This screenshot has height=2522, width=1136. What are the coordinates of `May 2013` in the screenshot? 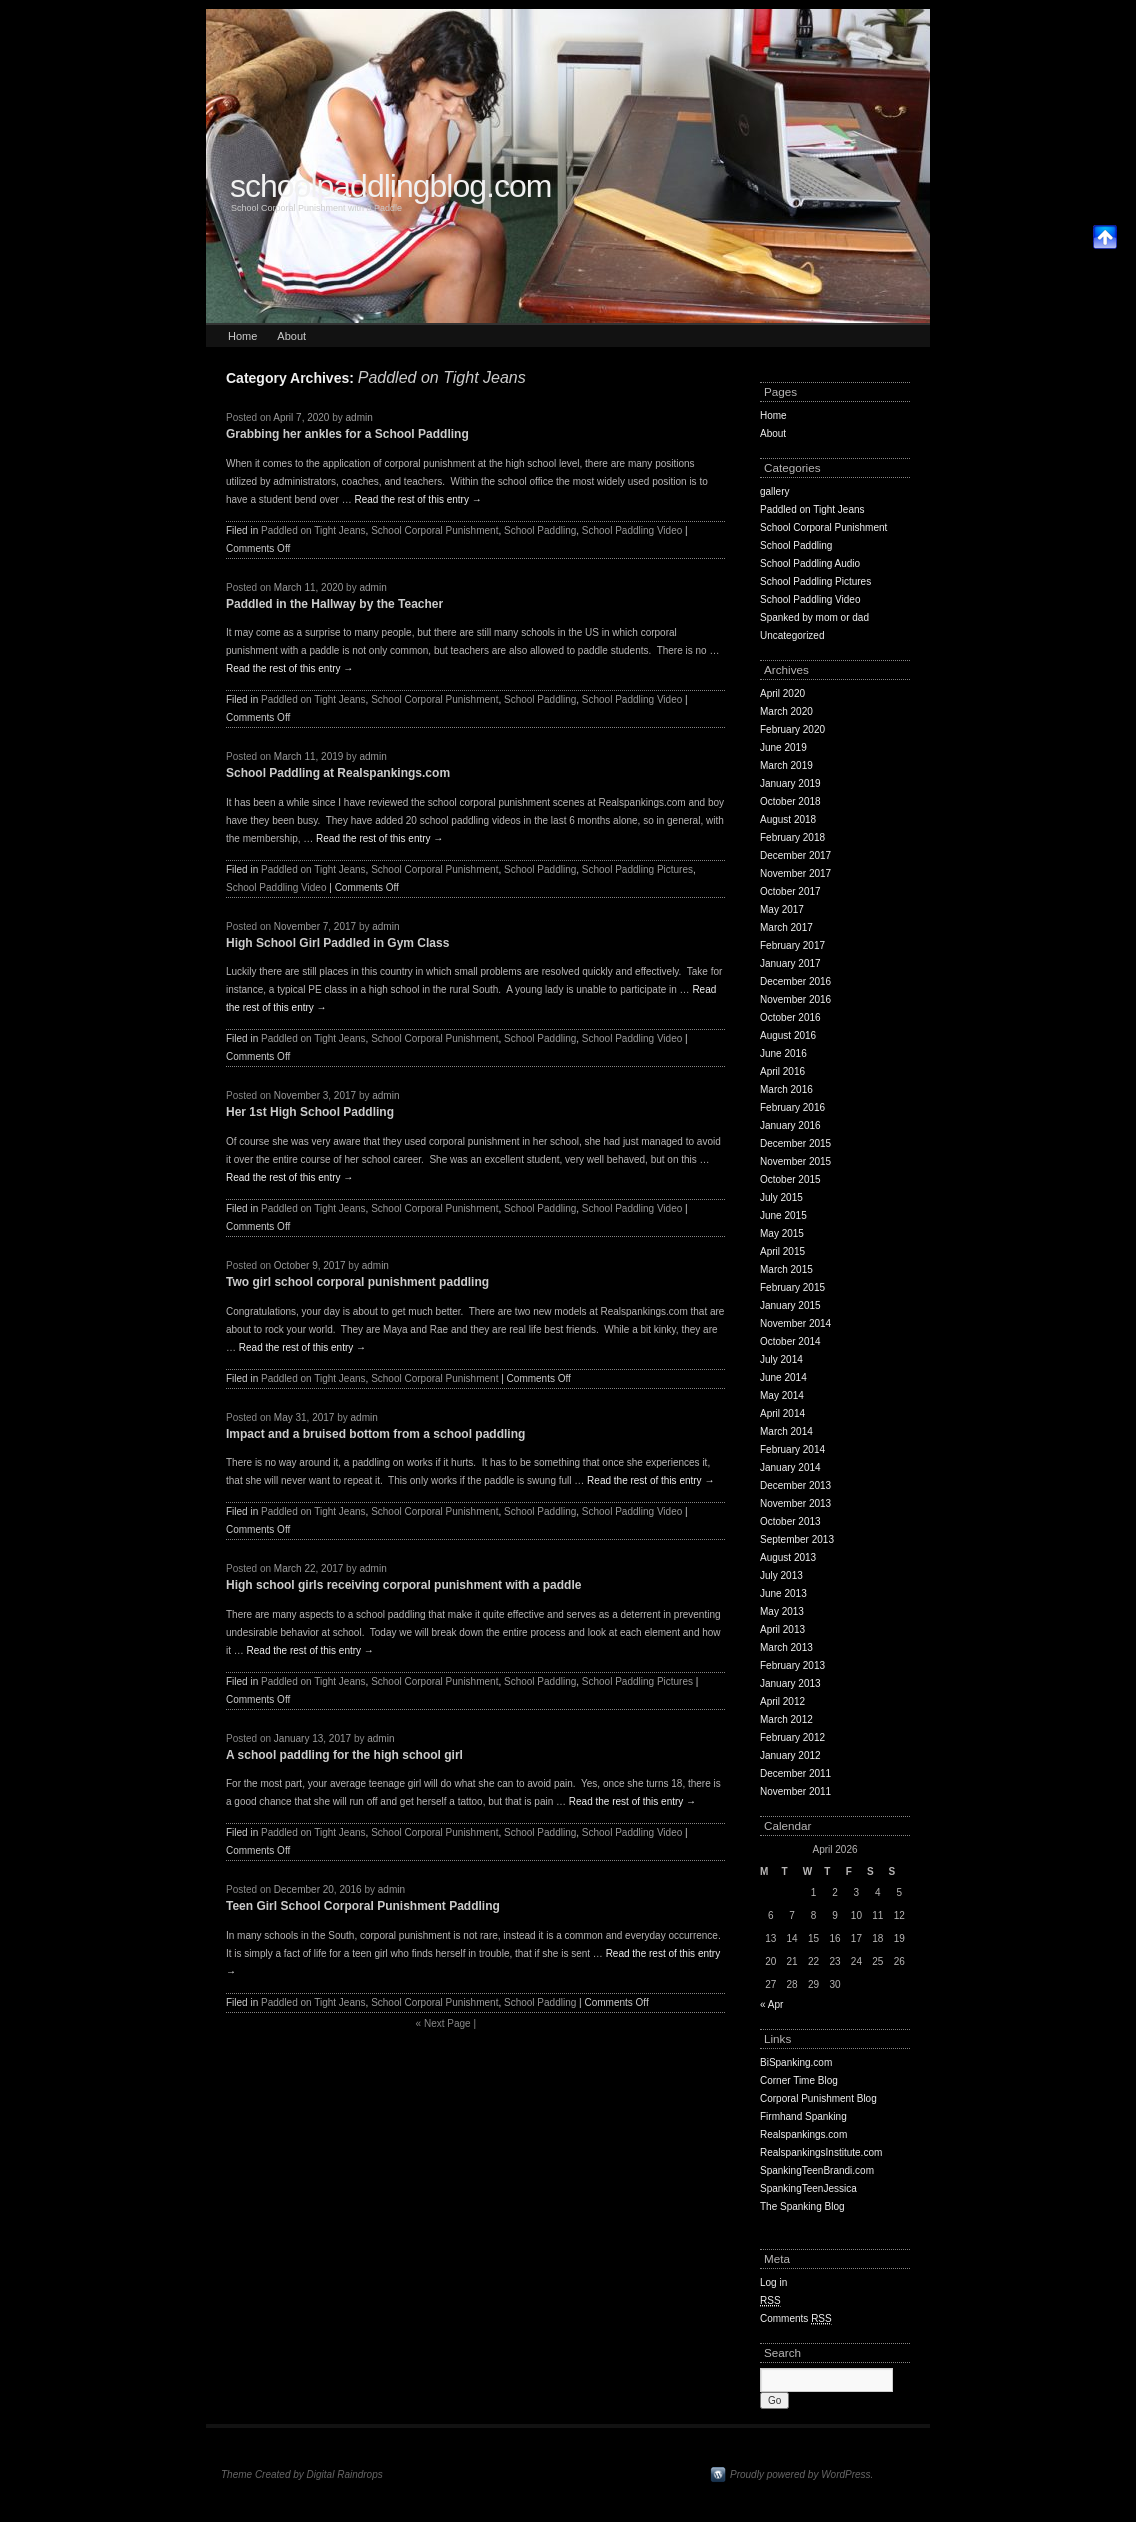 It's located at (782, 1611).